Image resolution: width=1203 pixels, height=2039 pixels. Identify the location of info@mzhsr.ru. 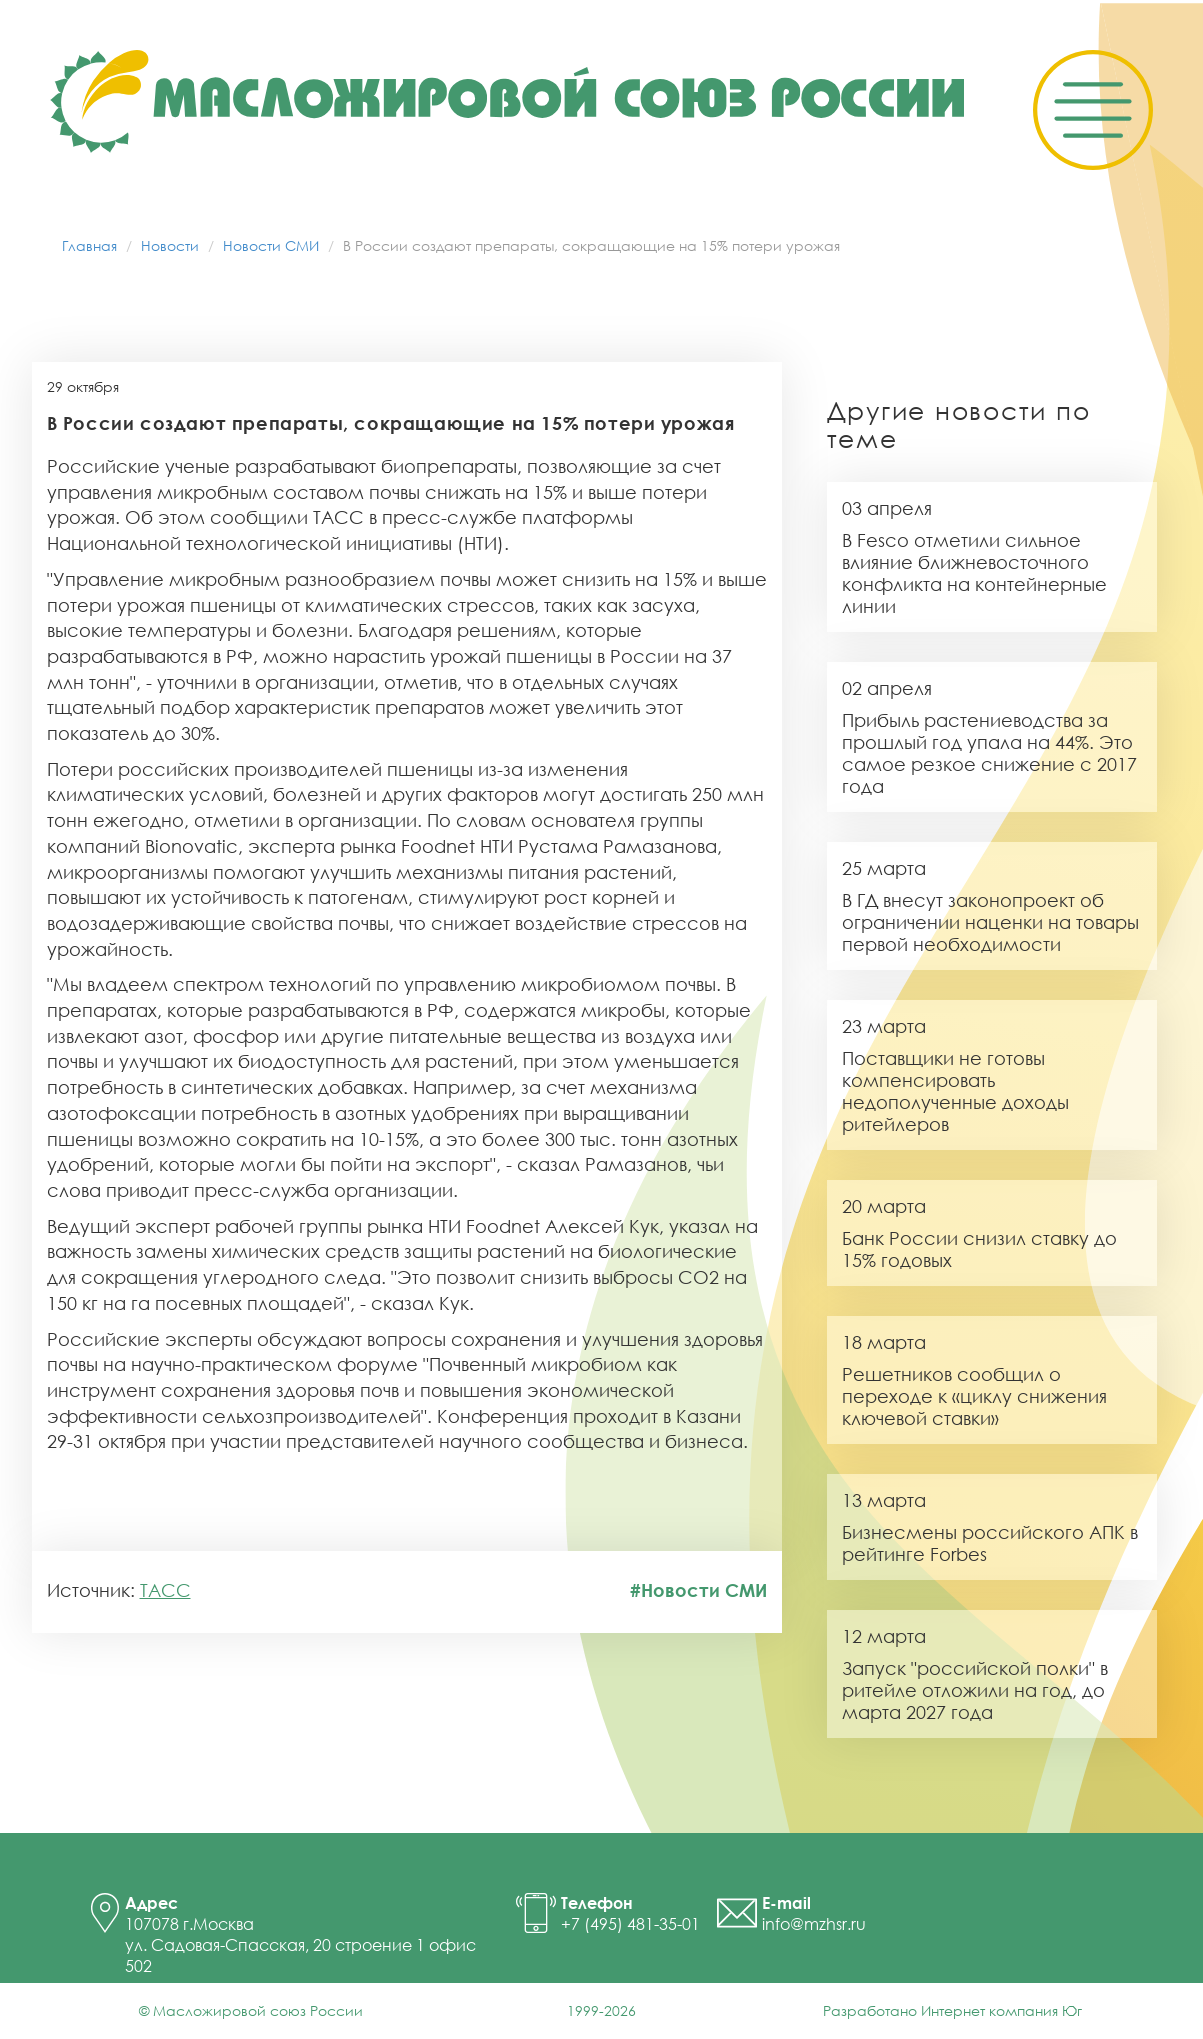
(814, 1924).